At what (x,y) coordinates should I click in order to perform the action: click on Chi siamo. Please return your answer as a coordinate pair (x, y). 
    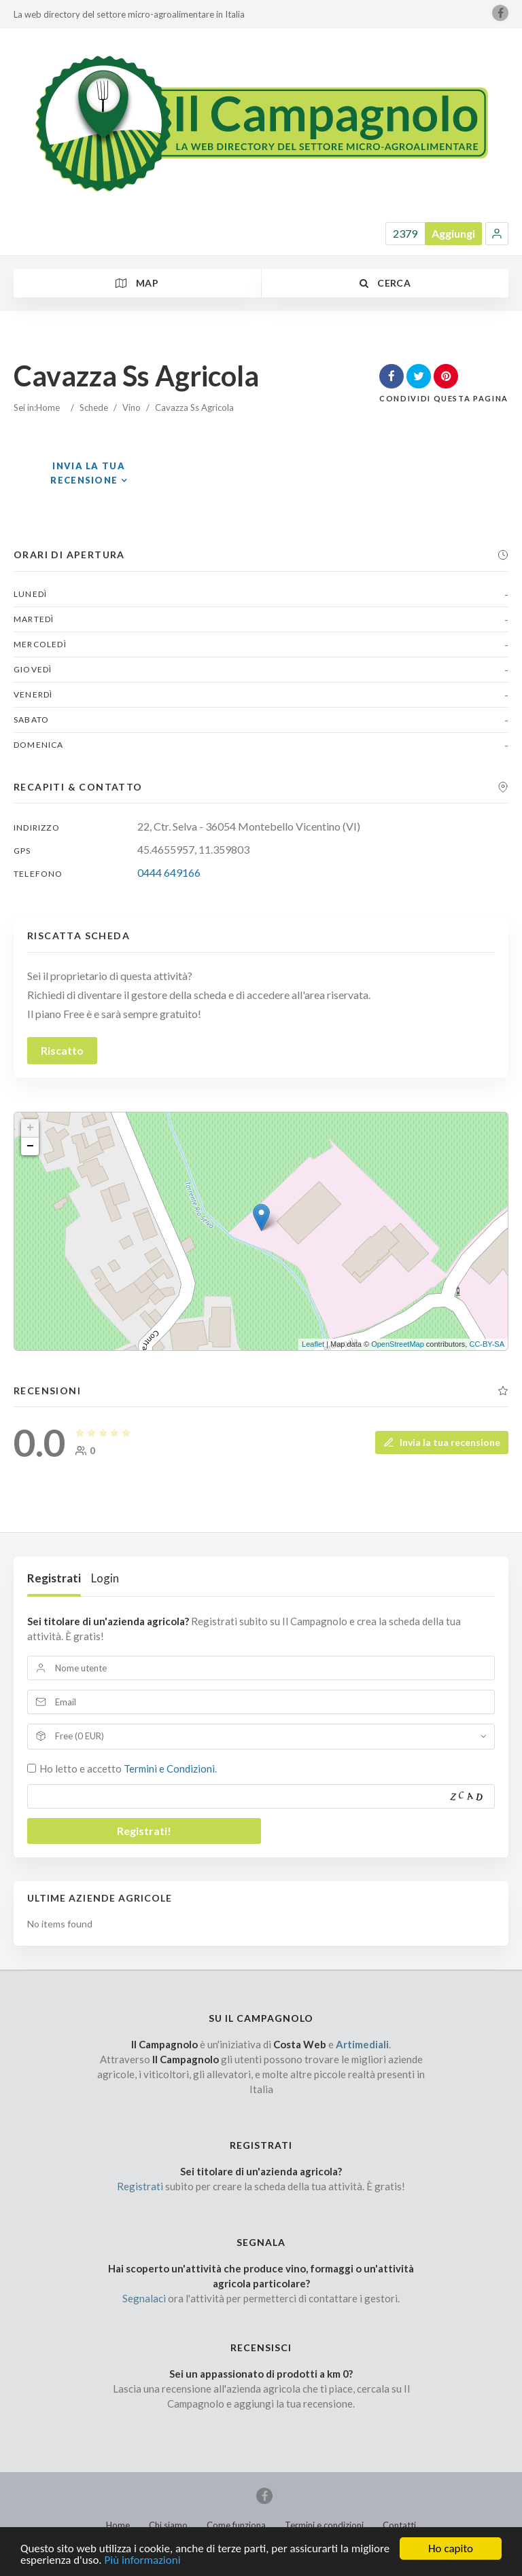
    Looking at the image, I should click on (168, 2525).